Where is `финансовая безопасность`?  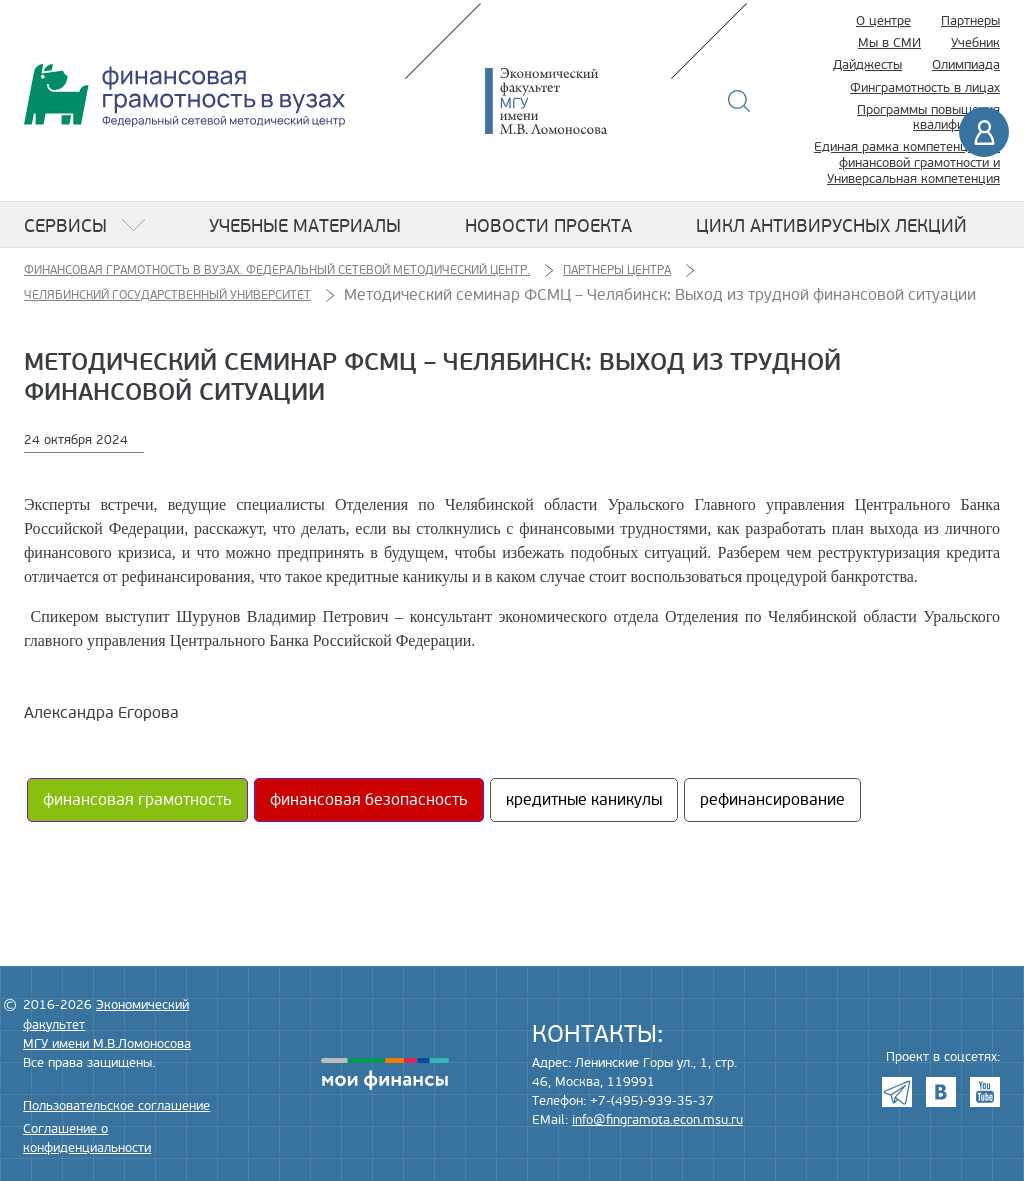
финансовая безопасность is located at coordinates (369, 800).